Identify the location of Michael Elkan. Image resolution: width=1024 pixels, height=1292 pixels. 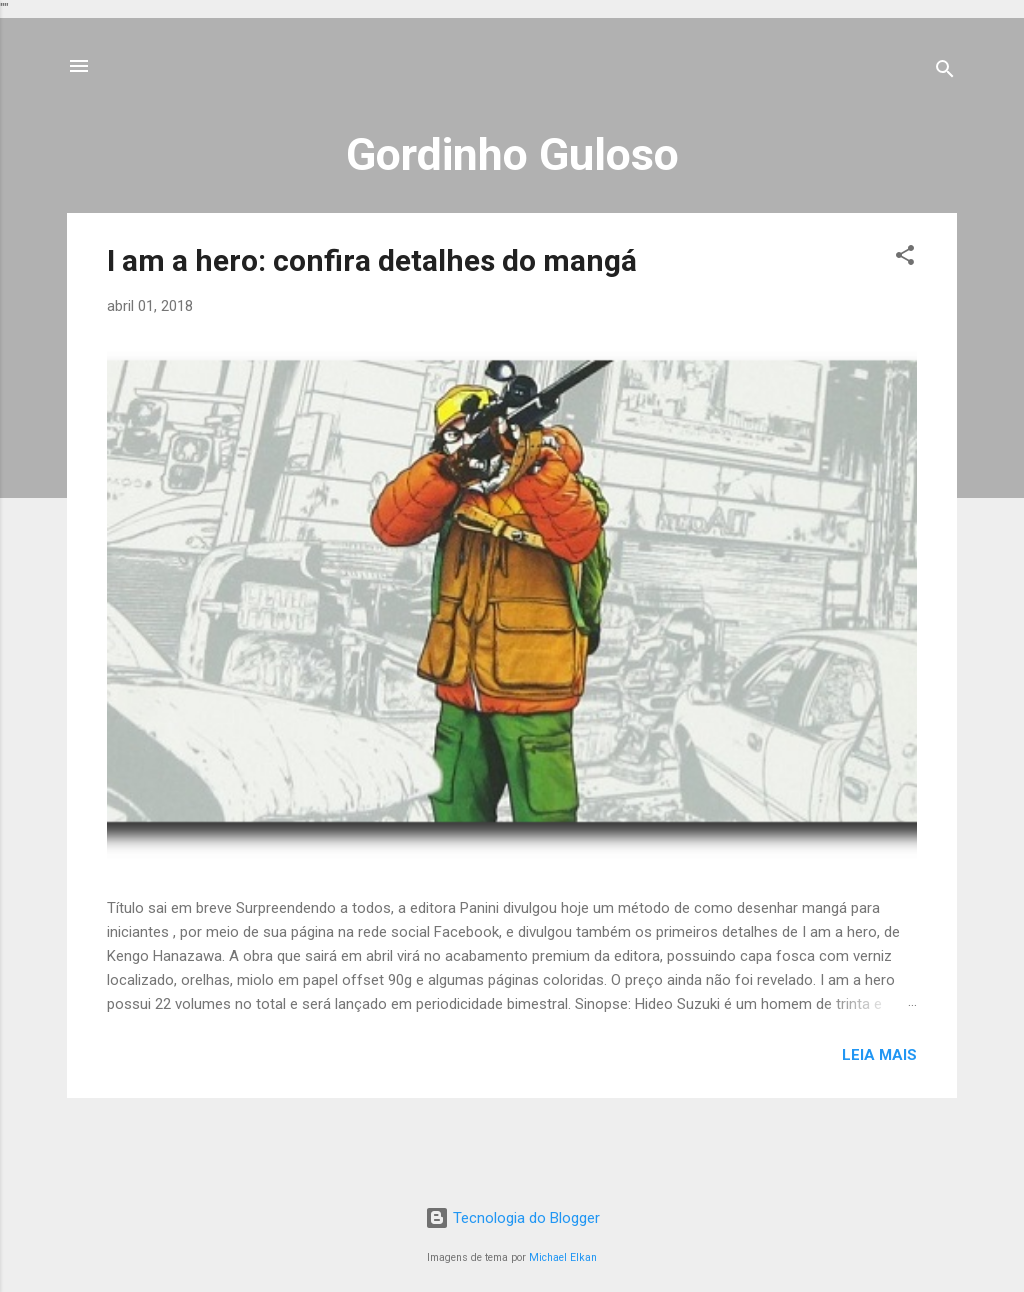
(563, 1257).